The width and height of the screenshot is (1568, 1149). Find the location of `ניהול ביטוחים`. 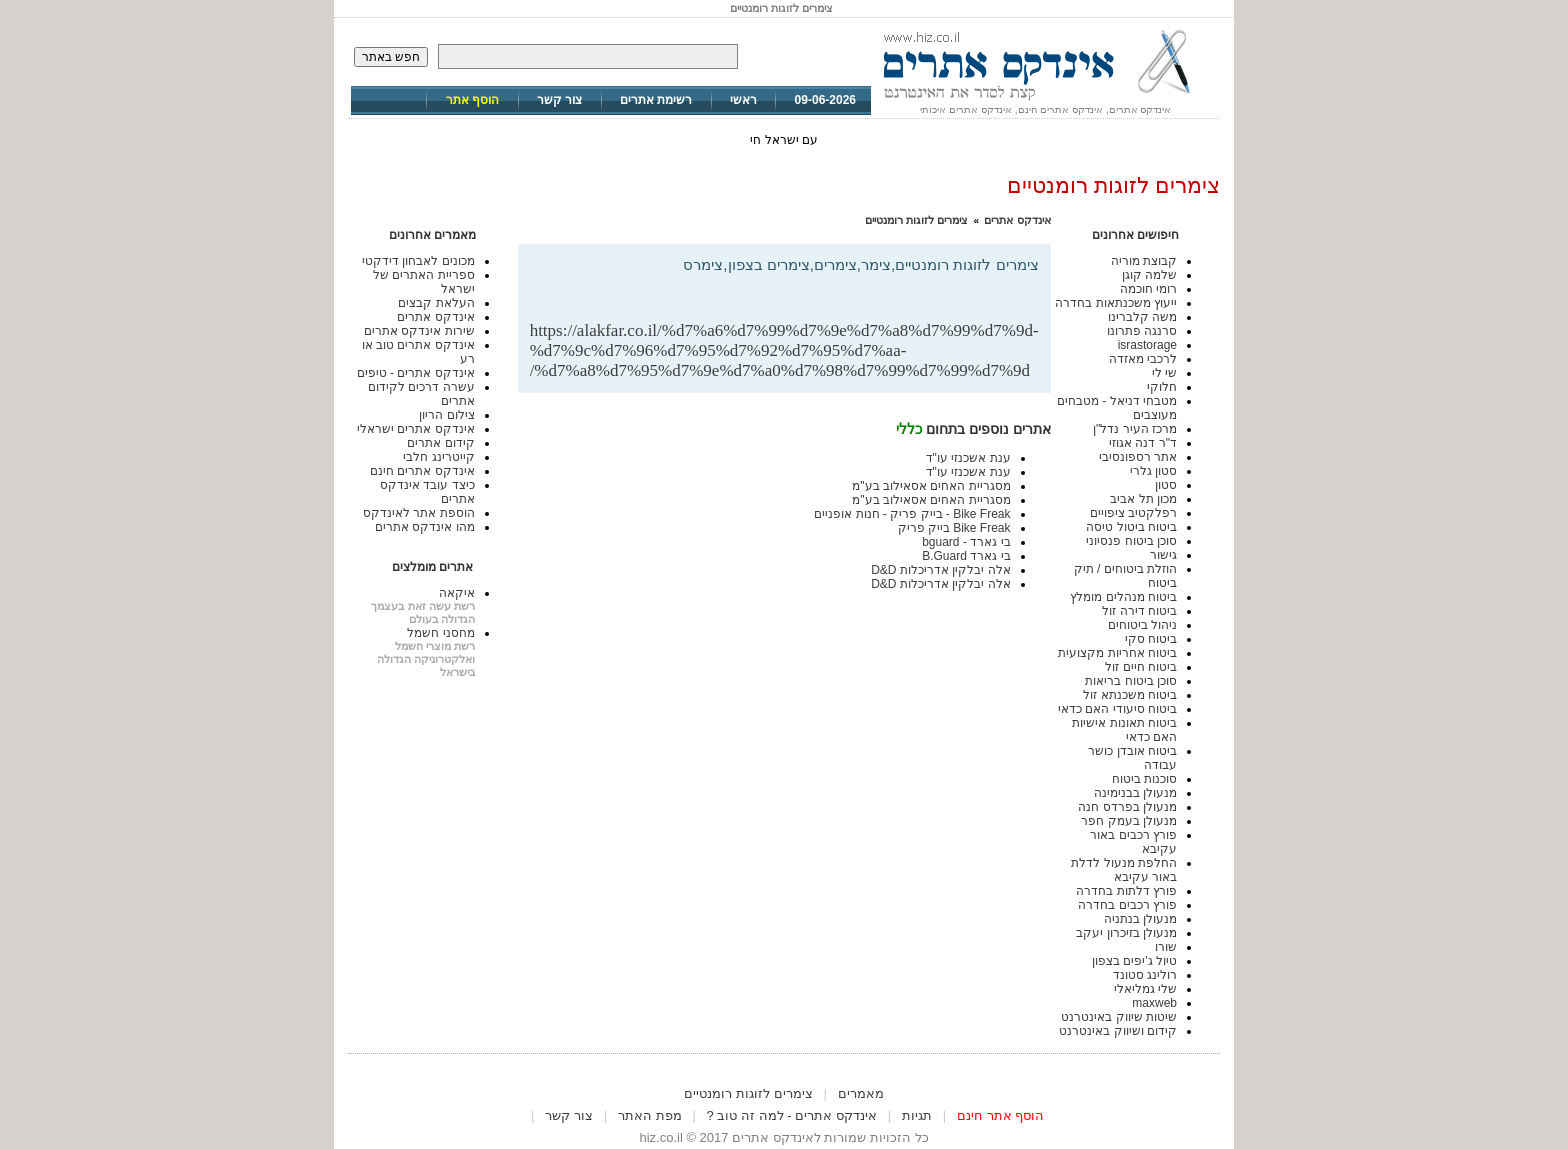

ניהול ביטוחים is located at coordinates (1142, 625).